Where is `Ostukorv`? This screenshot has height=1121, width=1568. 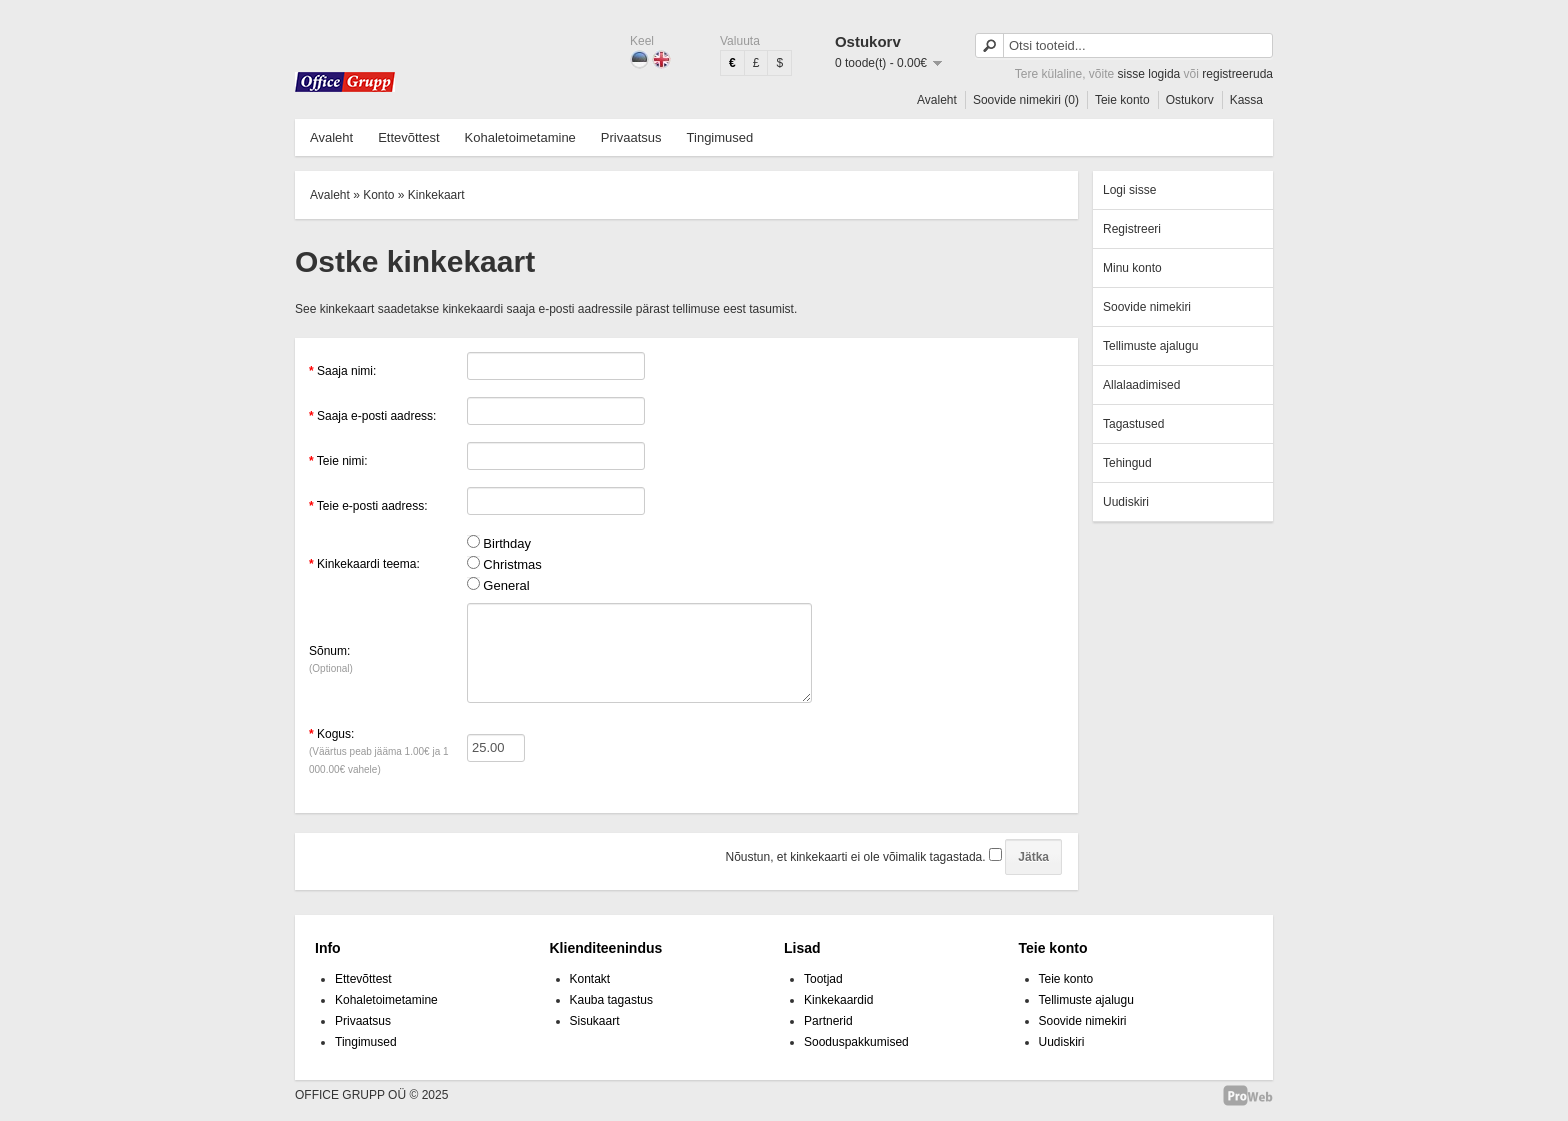 Ostukorv is located at coordinates (1190, 100).